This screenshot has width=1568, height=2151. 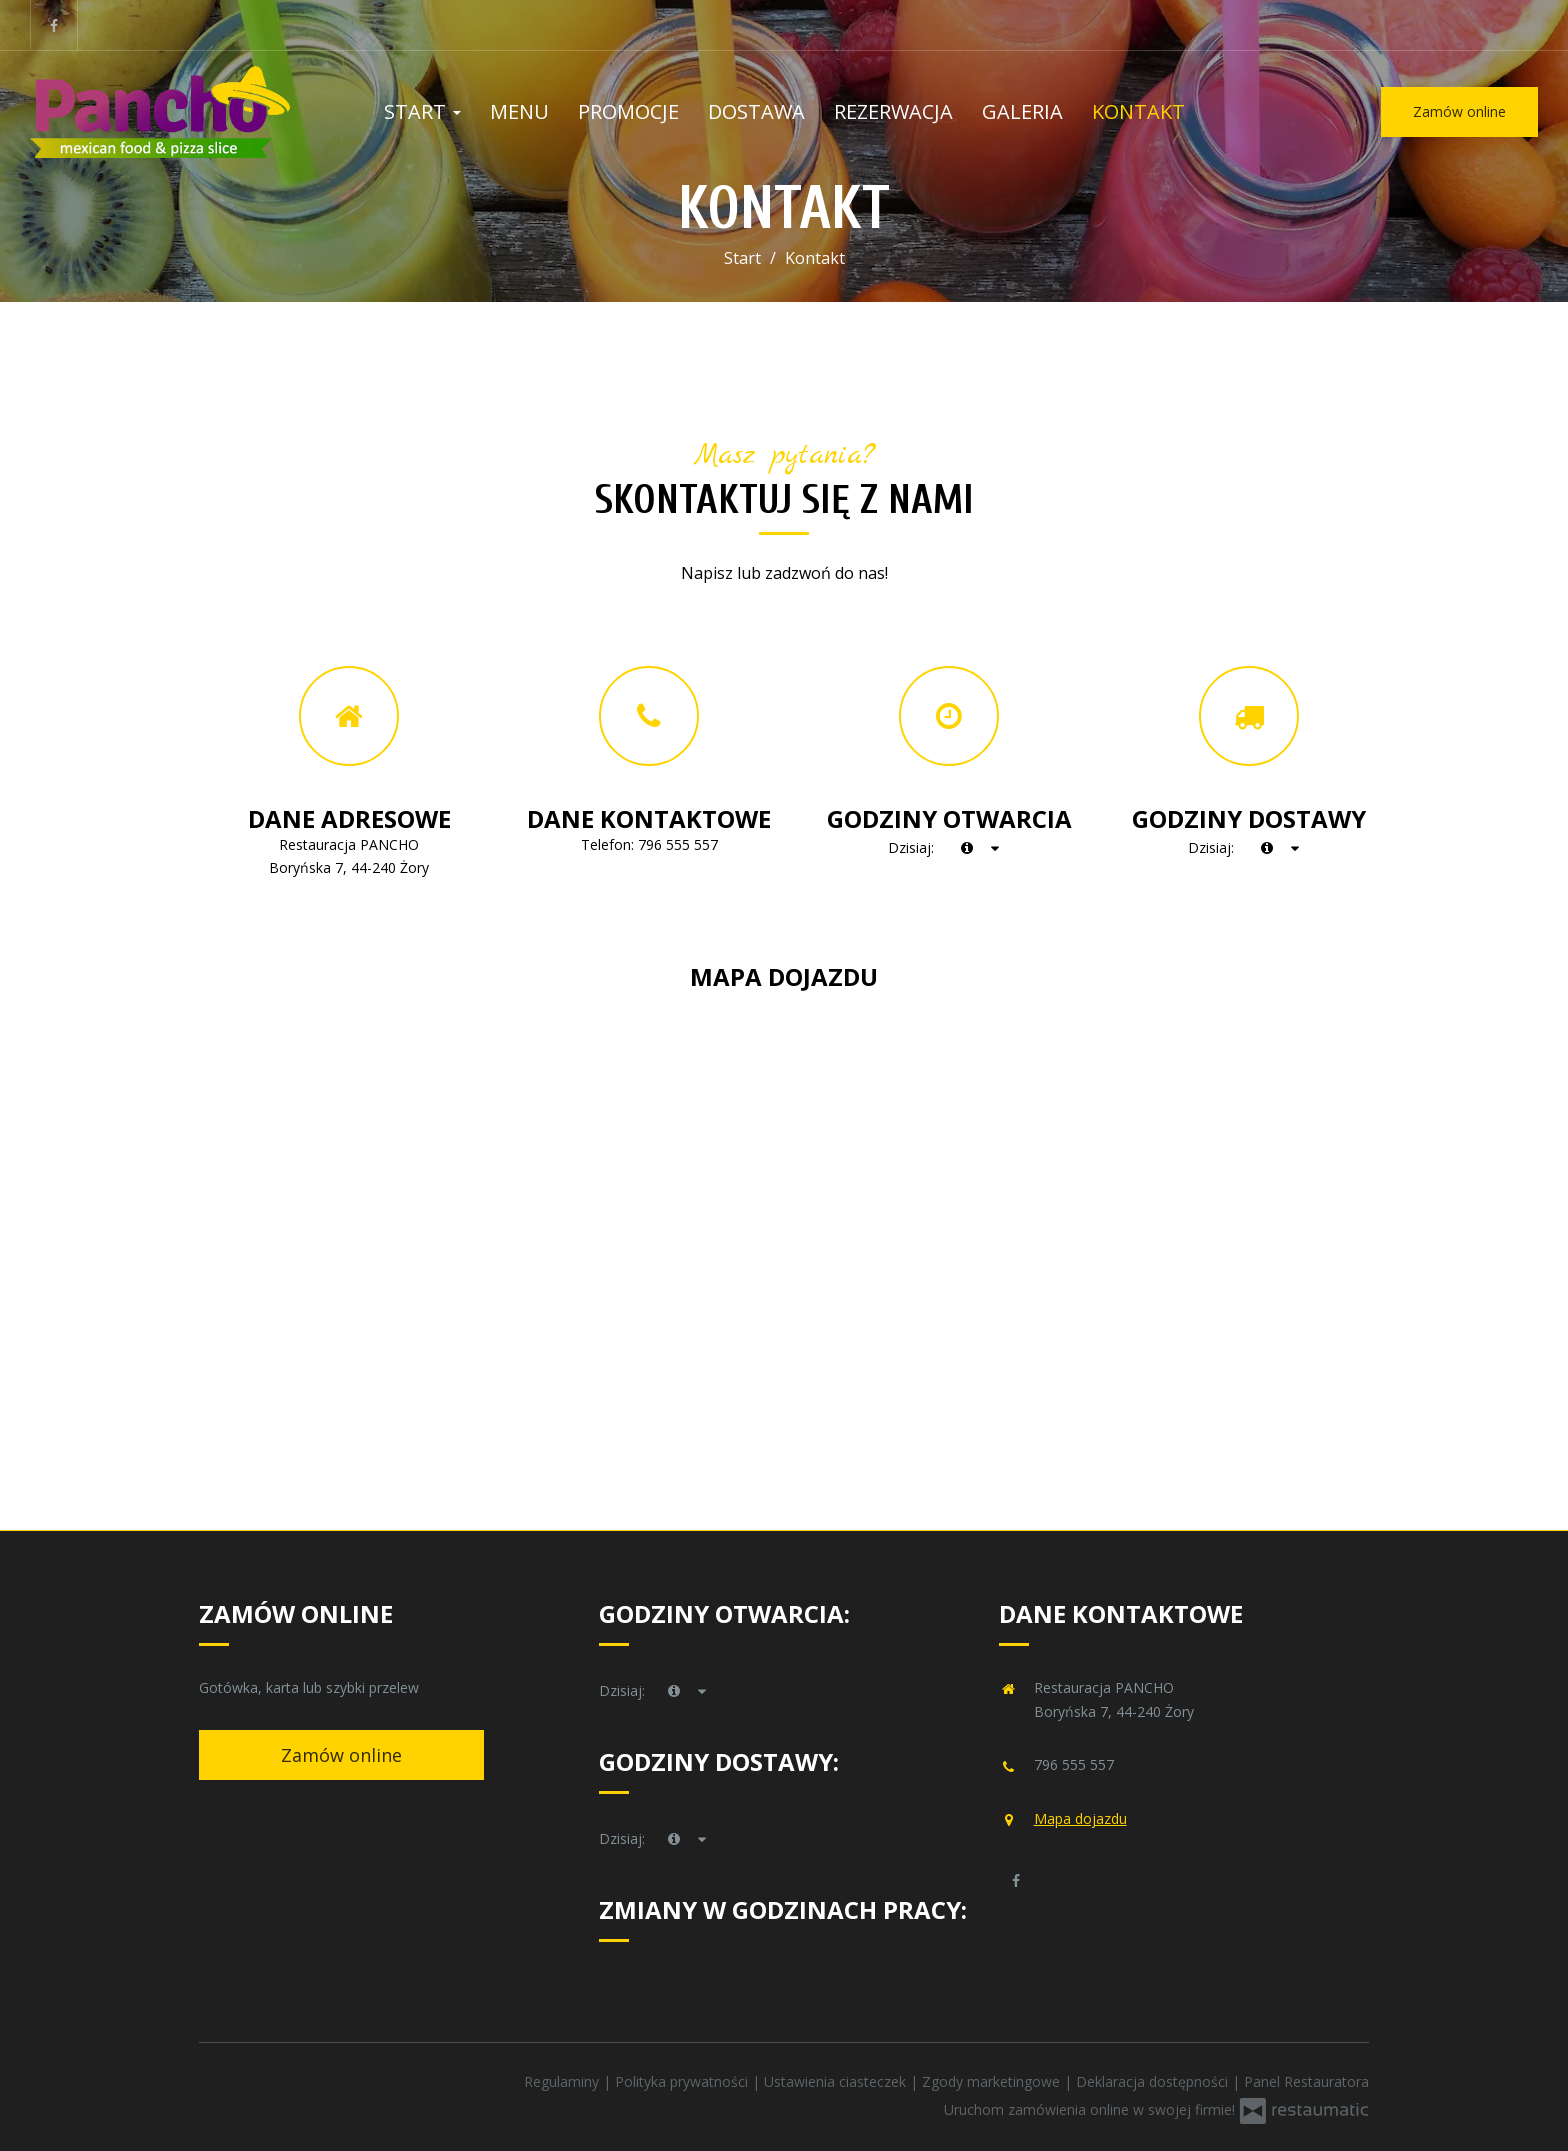 What do you see at coordinates (160, 112) in the screenshot?
I see `[Przejdź do strony głównej]` at bounding box center [160, 112].